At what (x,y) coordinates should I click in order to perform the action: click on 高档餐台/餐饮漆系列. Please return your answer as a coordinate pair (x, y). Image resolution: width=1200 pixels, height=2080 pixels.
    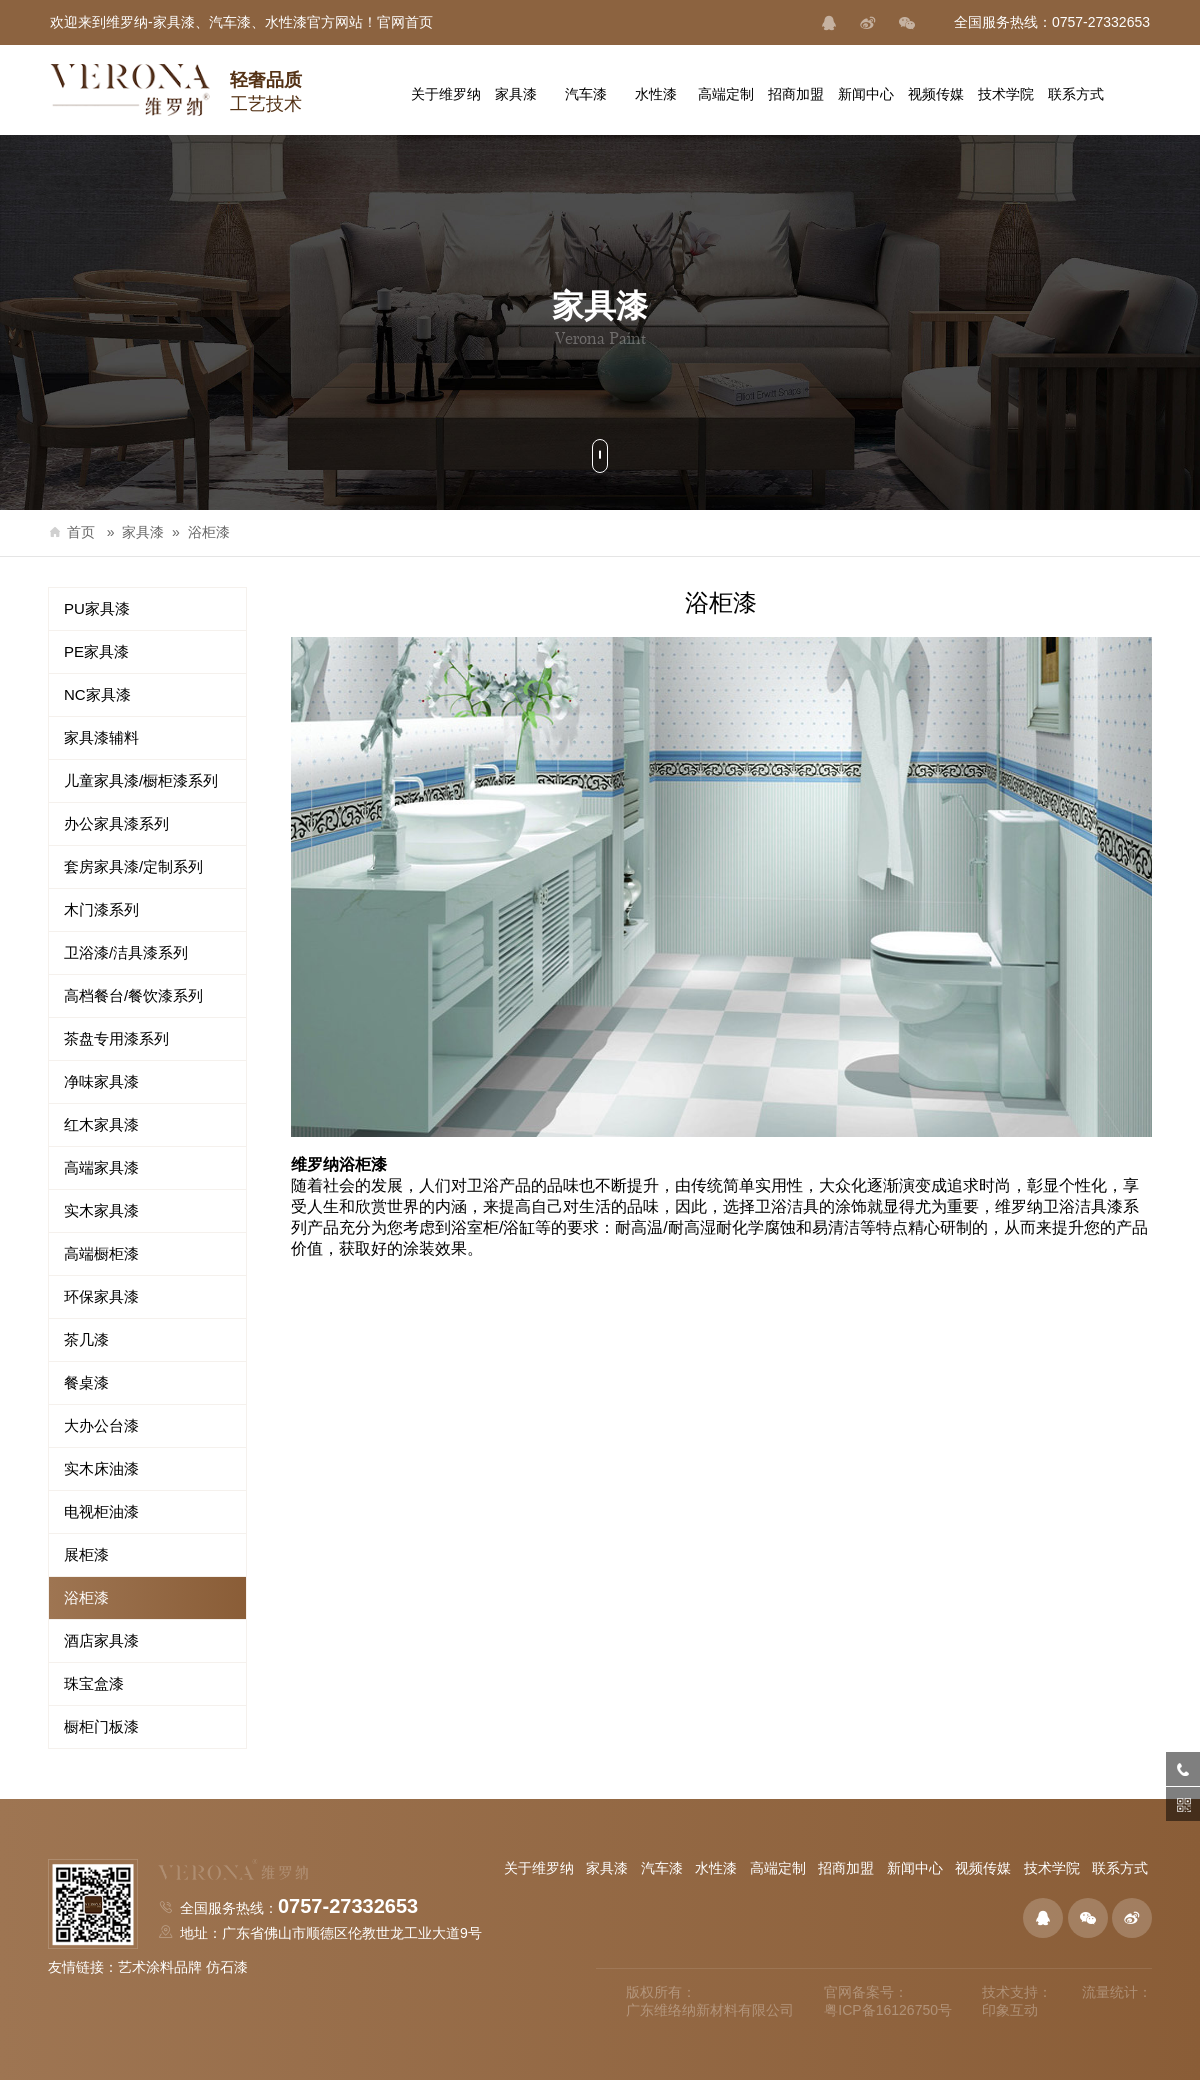
    Looking at the image, I should click on (133, 995).